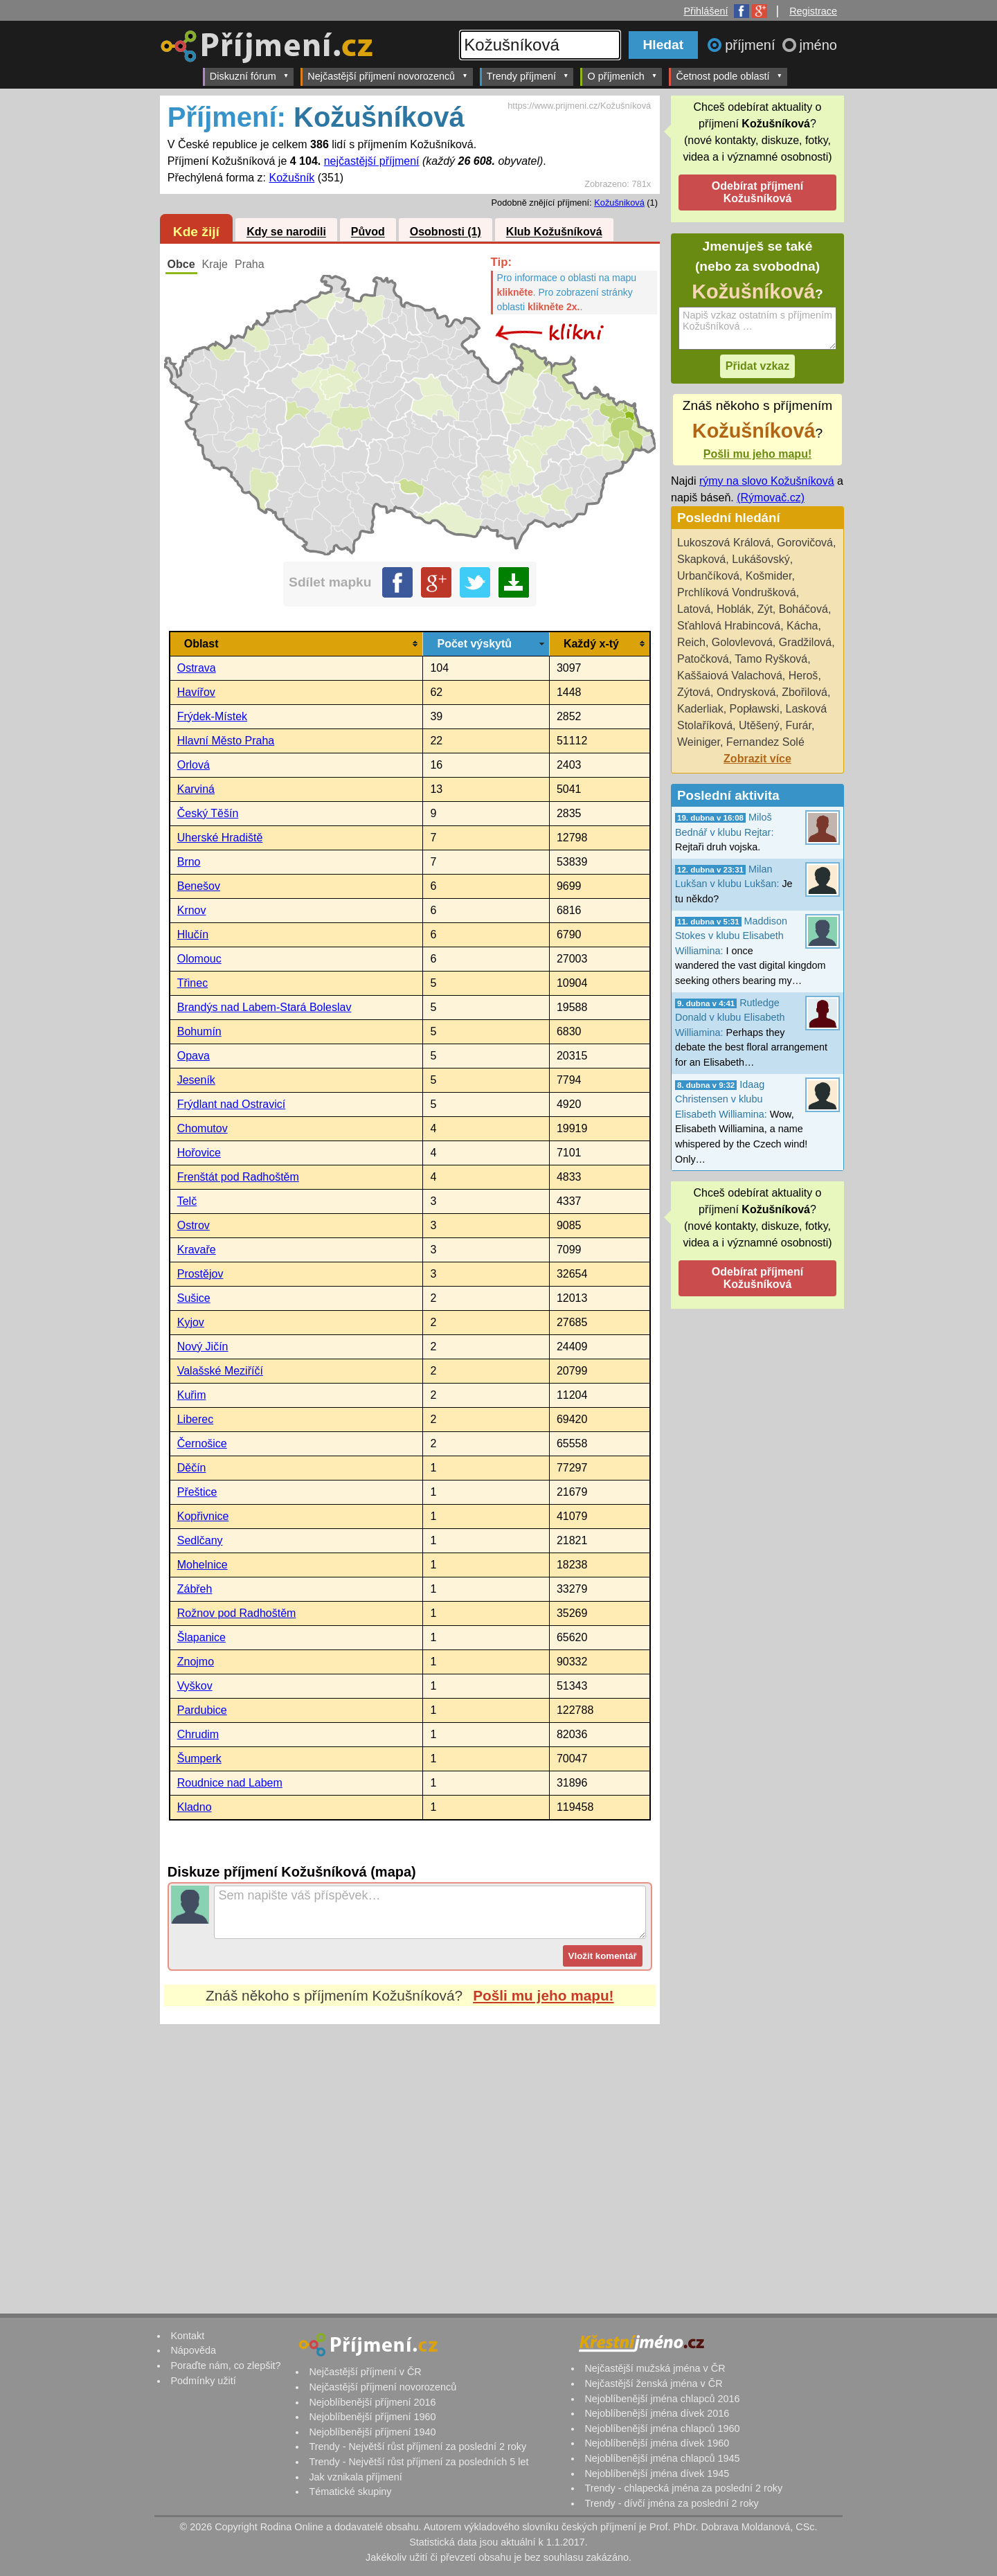 The image size is (997, 2576). Describe the element at coordinates (693, 692) in the screenshot. I see `Zýtová` at that location.